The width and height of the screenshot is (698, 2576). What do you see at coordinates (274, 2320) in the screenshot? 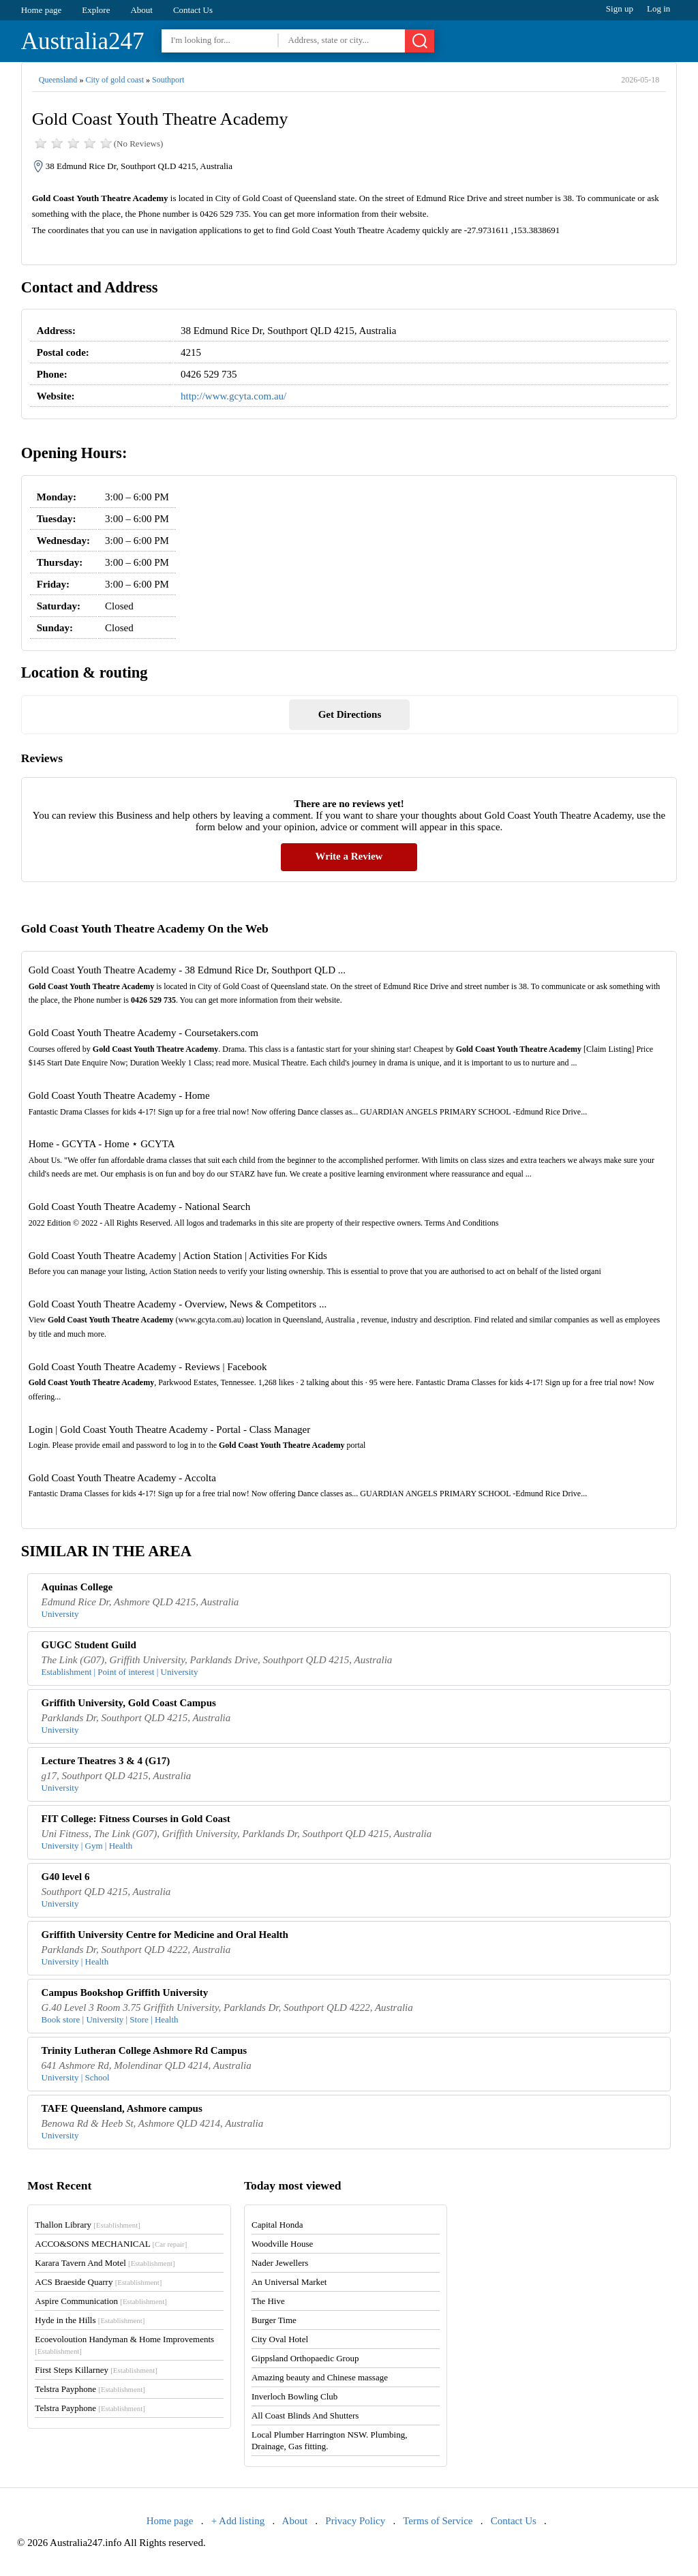
I see `Burger Time` at bounding box center [274, 2320].